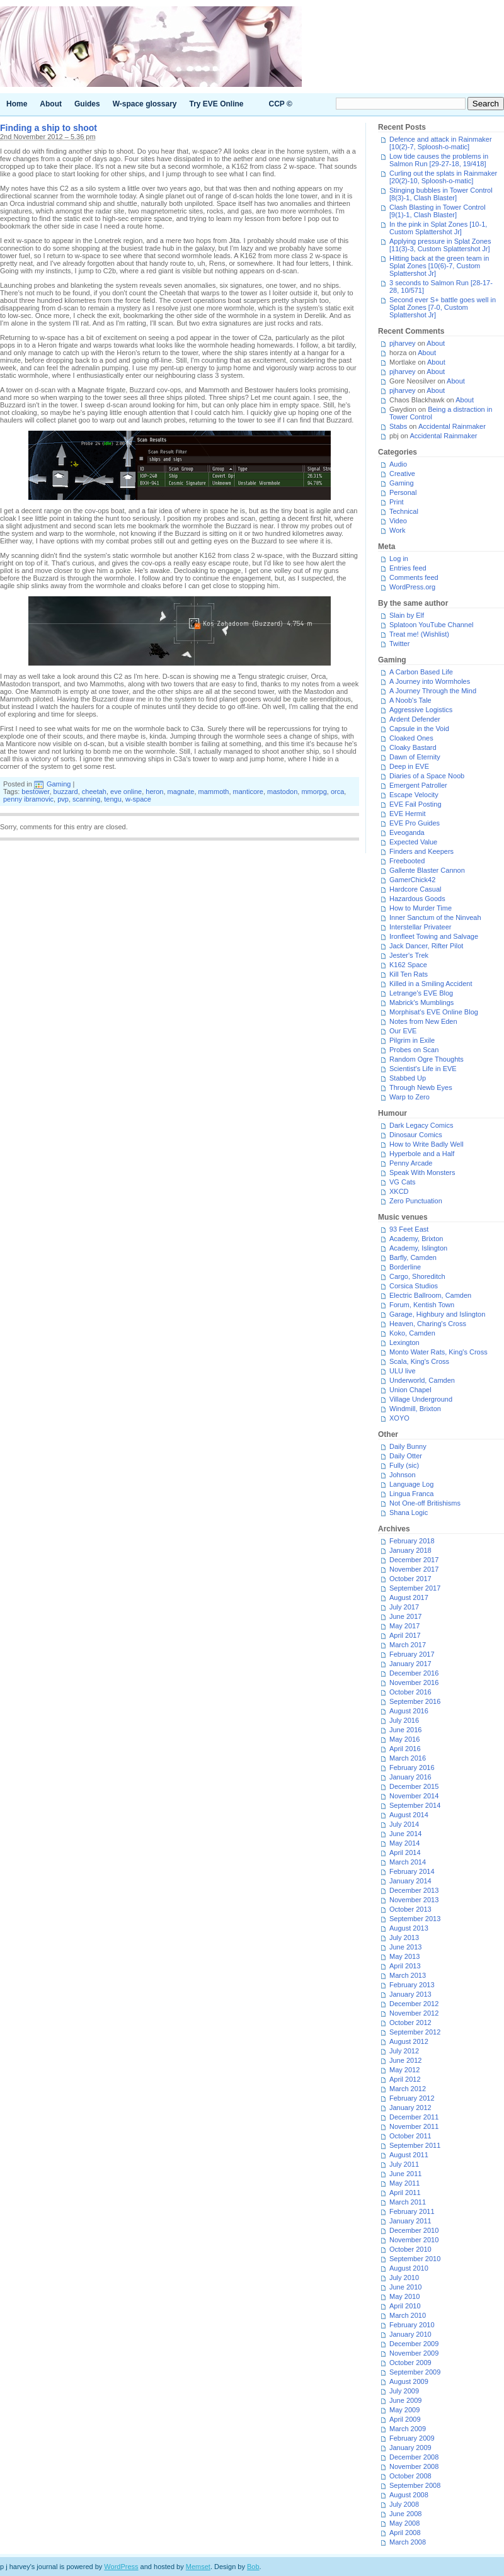 The width and height of the screenshot is (504, 2576). What do you see at coordinates (407, 2088) in the screenshot?
I see `March 2012` at bounding box center [407, 2088].